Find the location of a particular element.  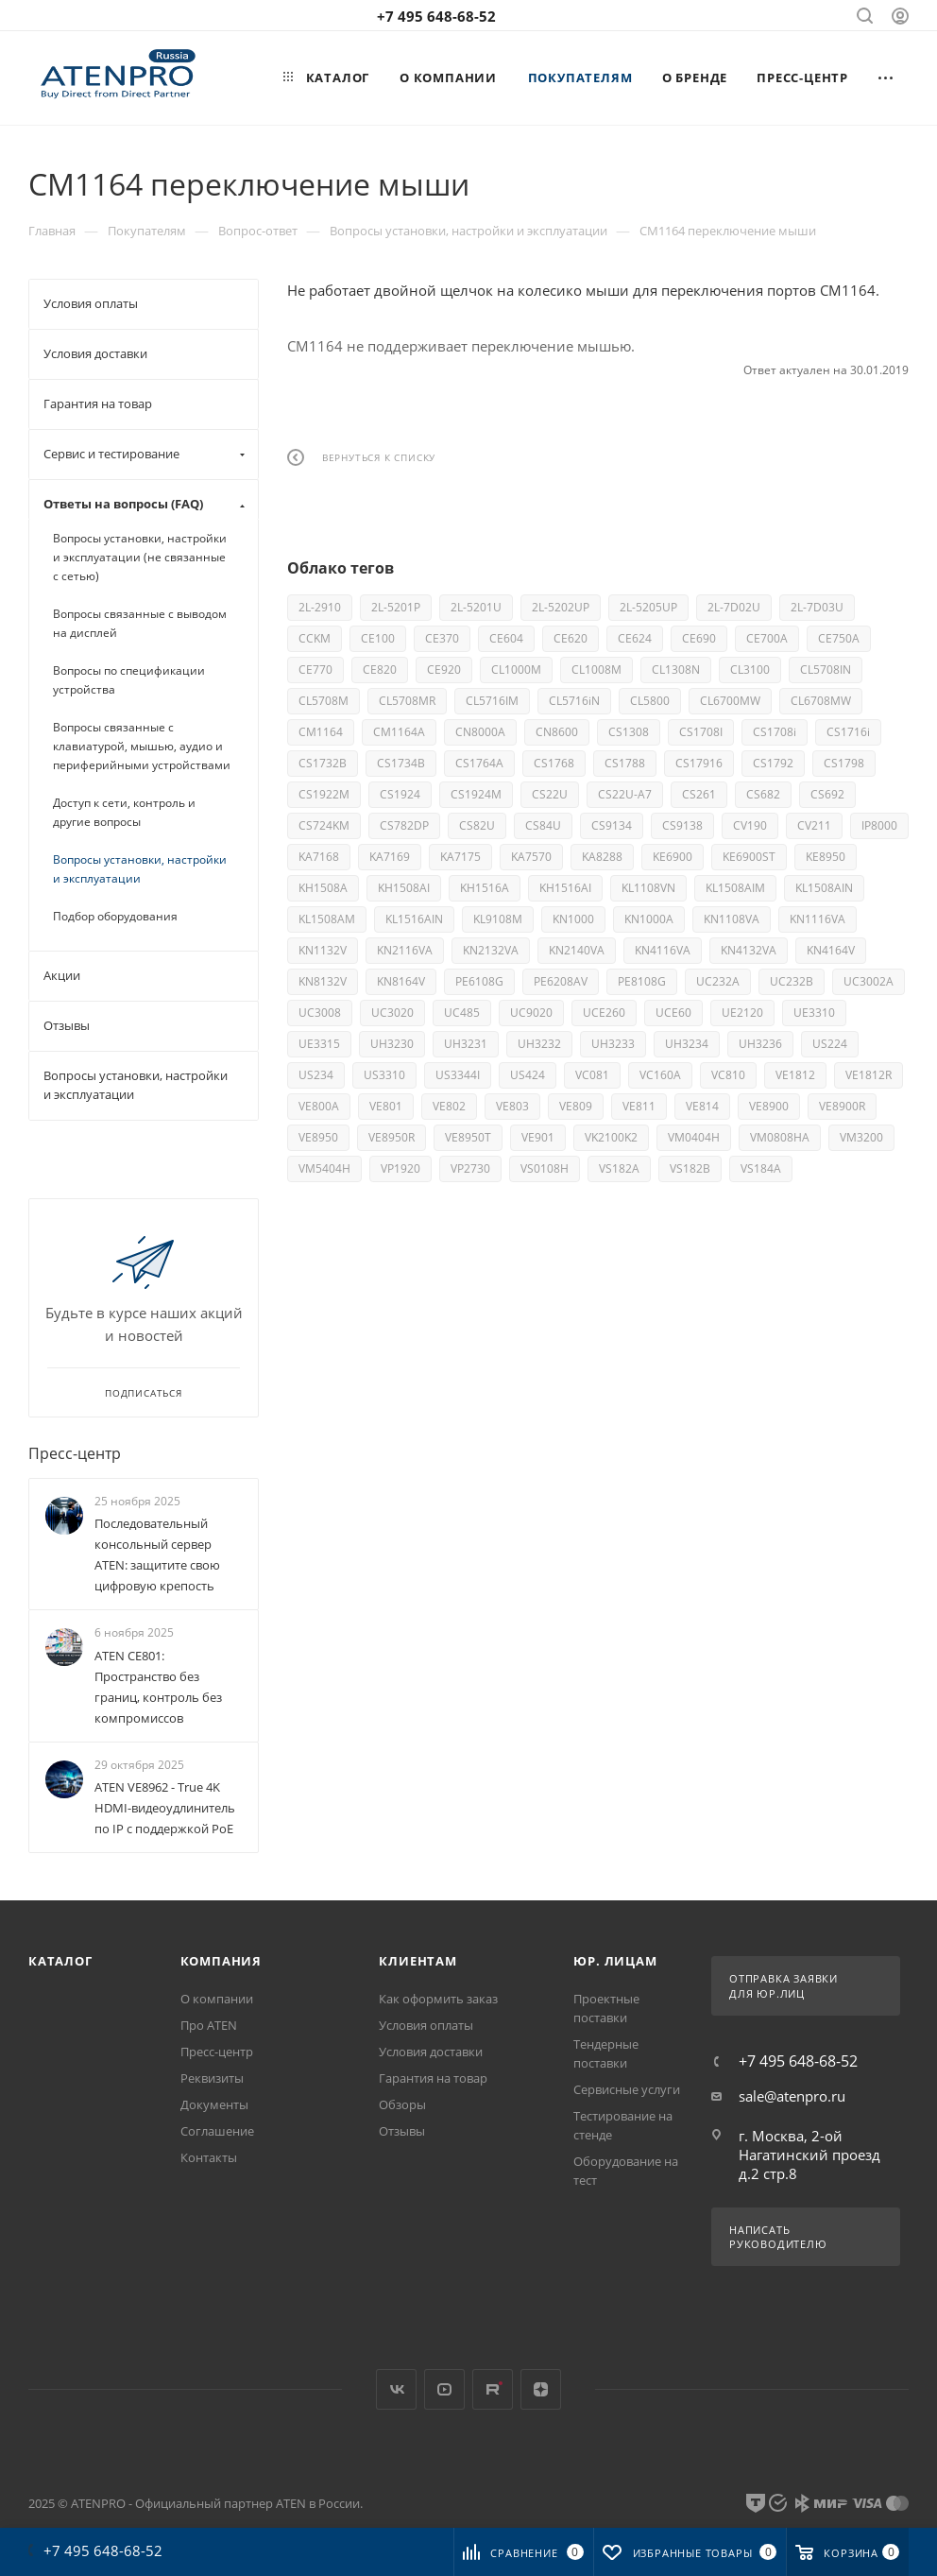

VE8950 is located at coordinates (318, 1137).